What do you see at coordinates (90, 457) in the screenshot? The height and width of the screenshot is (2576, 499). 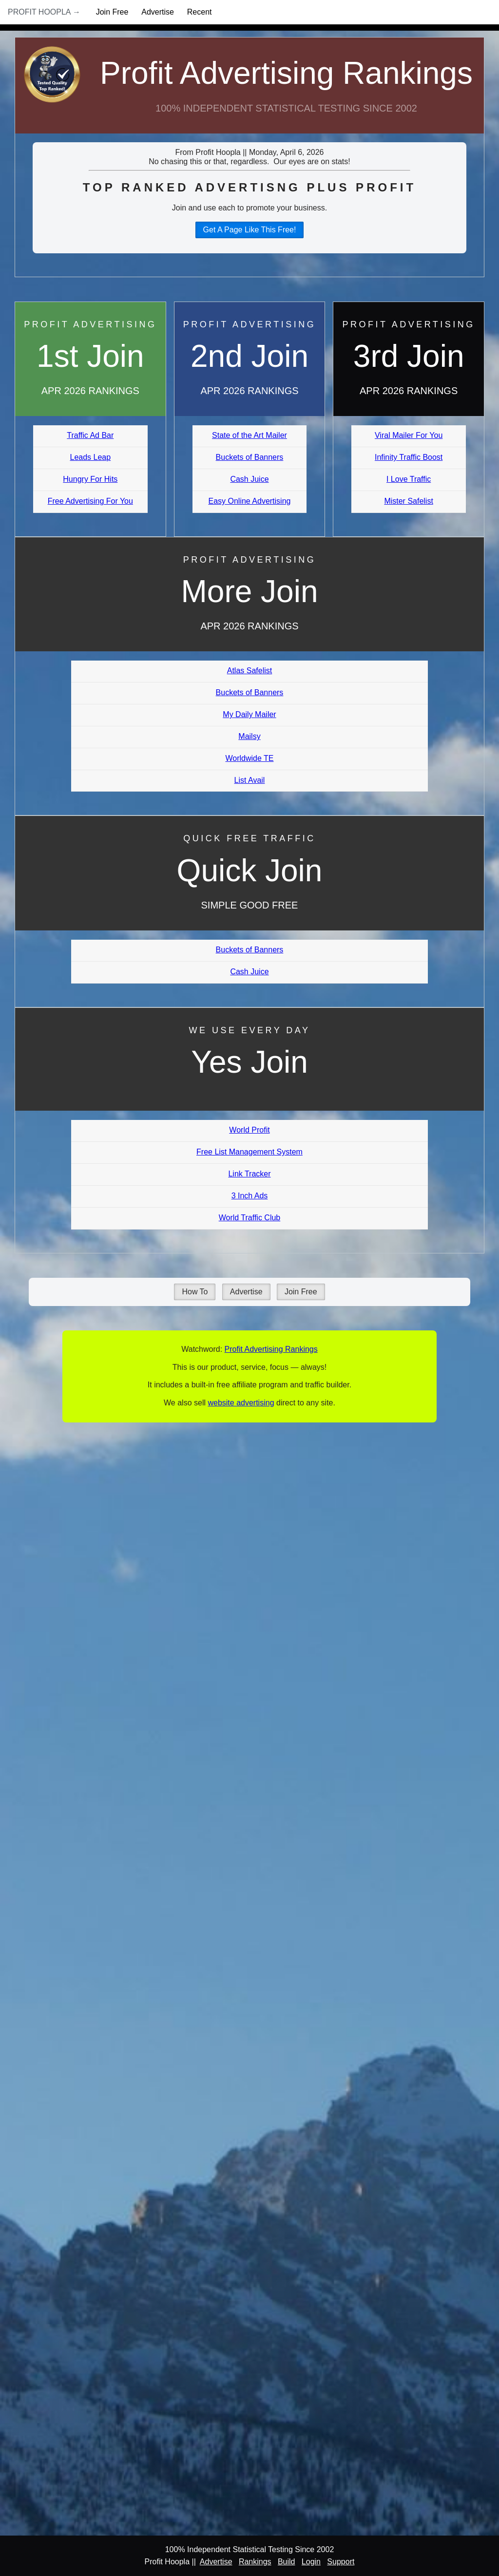 I see `Leads Leap` at bounding box center [90, 457].